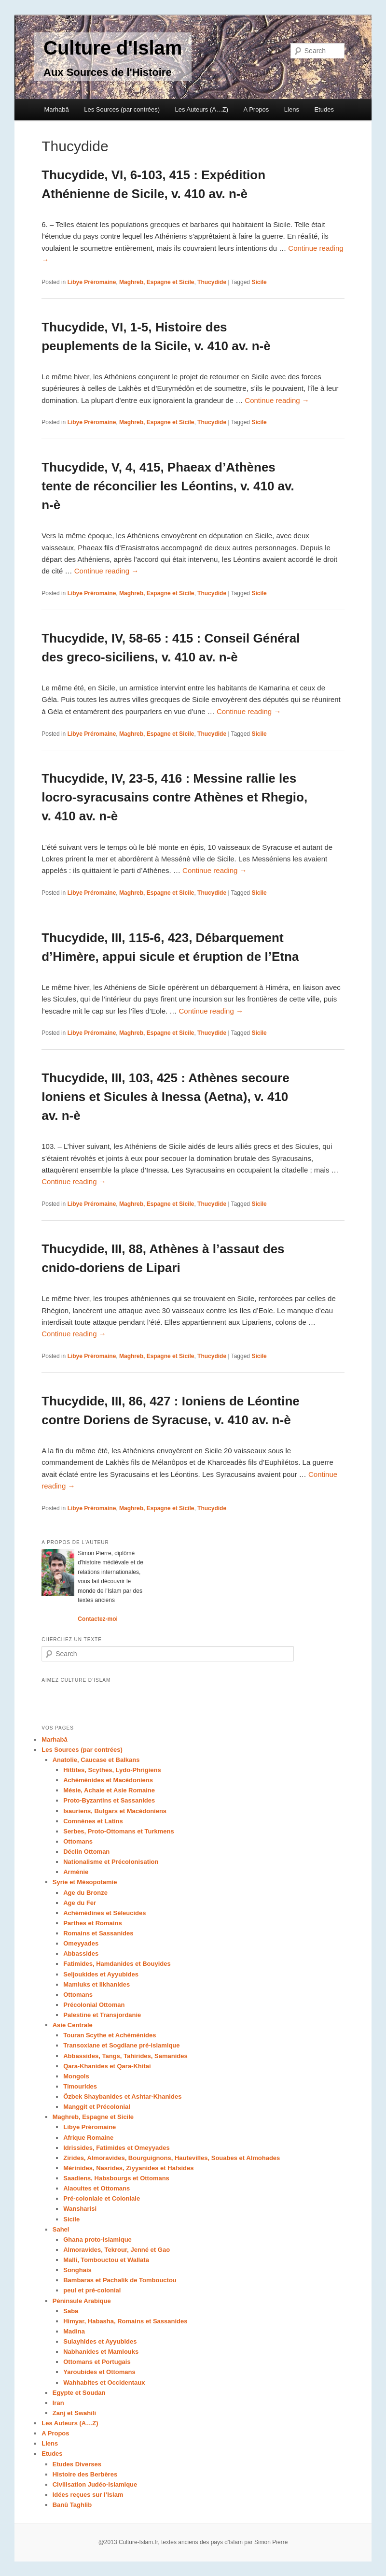 This screenshot has height=2576, width=386. I want to click on Age du Bronze, so click(85, 1892).